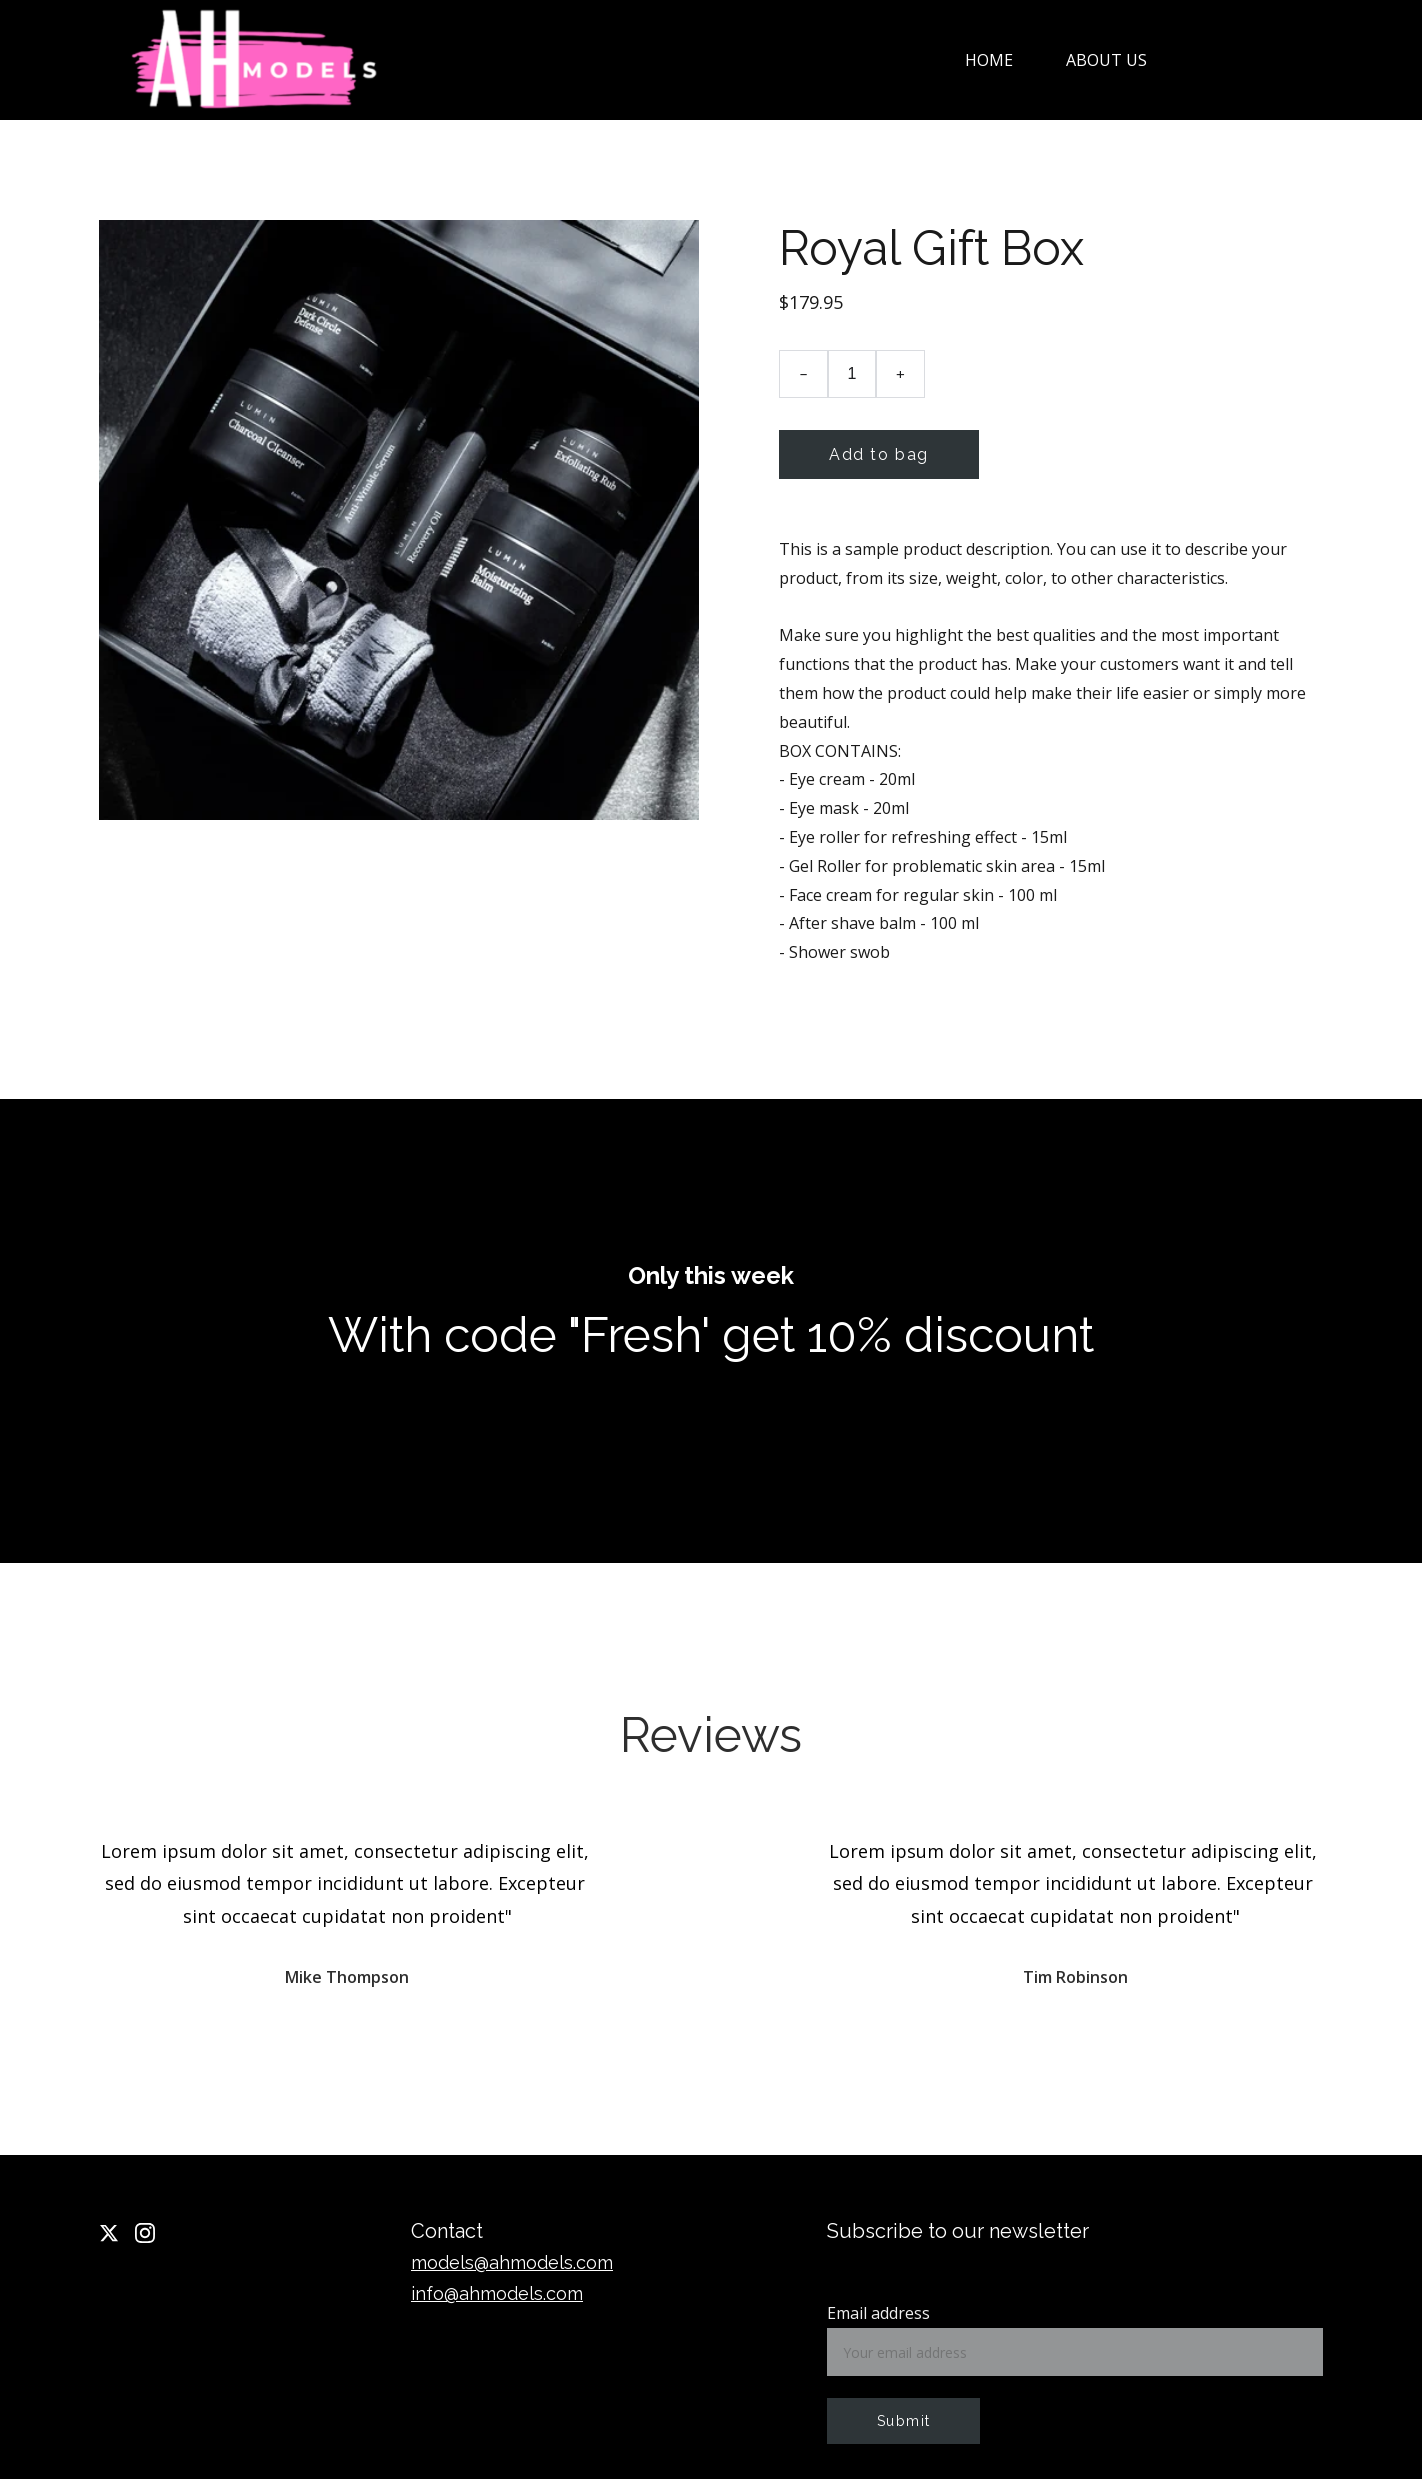 The height and width of the screenshot is (2479, 1422). Describe the element at coordinates (1106, 60) in the screenshot. I see `About us` at that location.